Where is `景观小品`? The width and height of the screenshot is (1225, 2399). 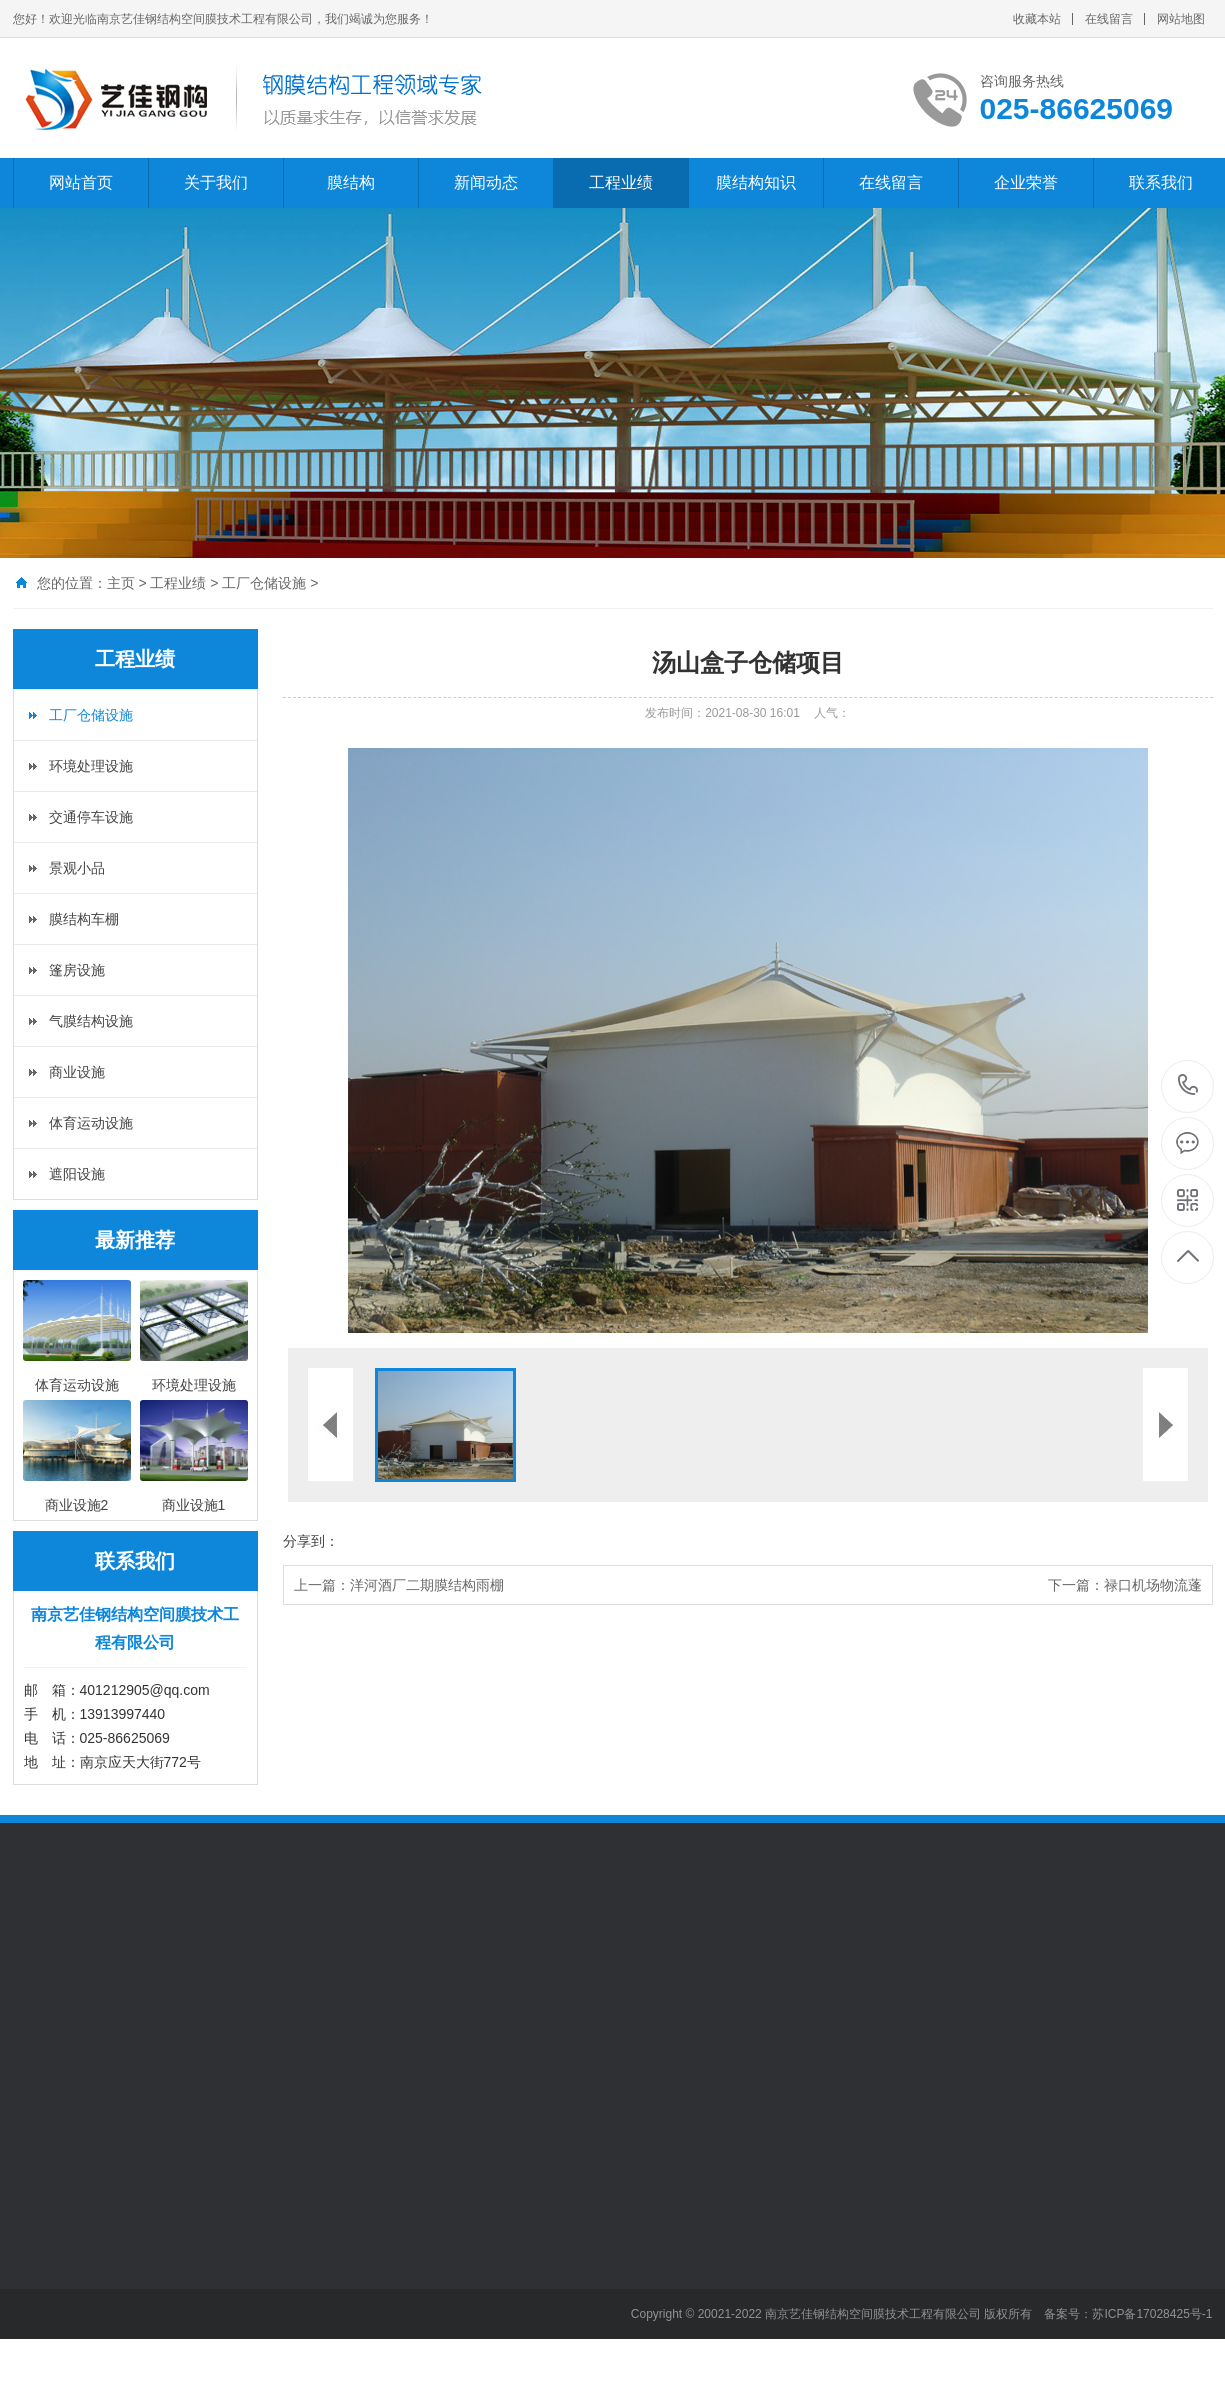
景观小品 is located at coordinates (77, 868).